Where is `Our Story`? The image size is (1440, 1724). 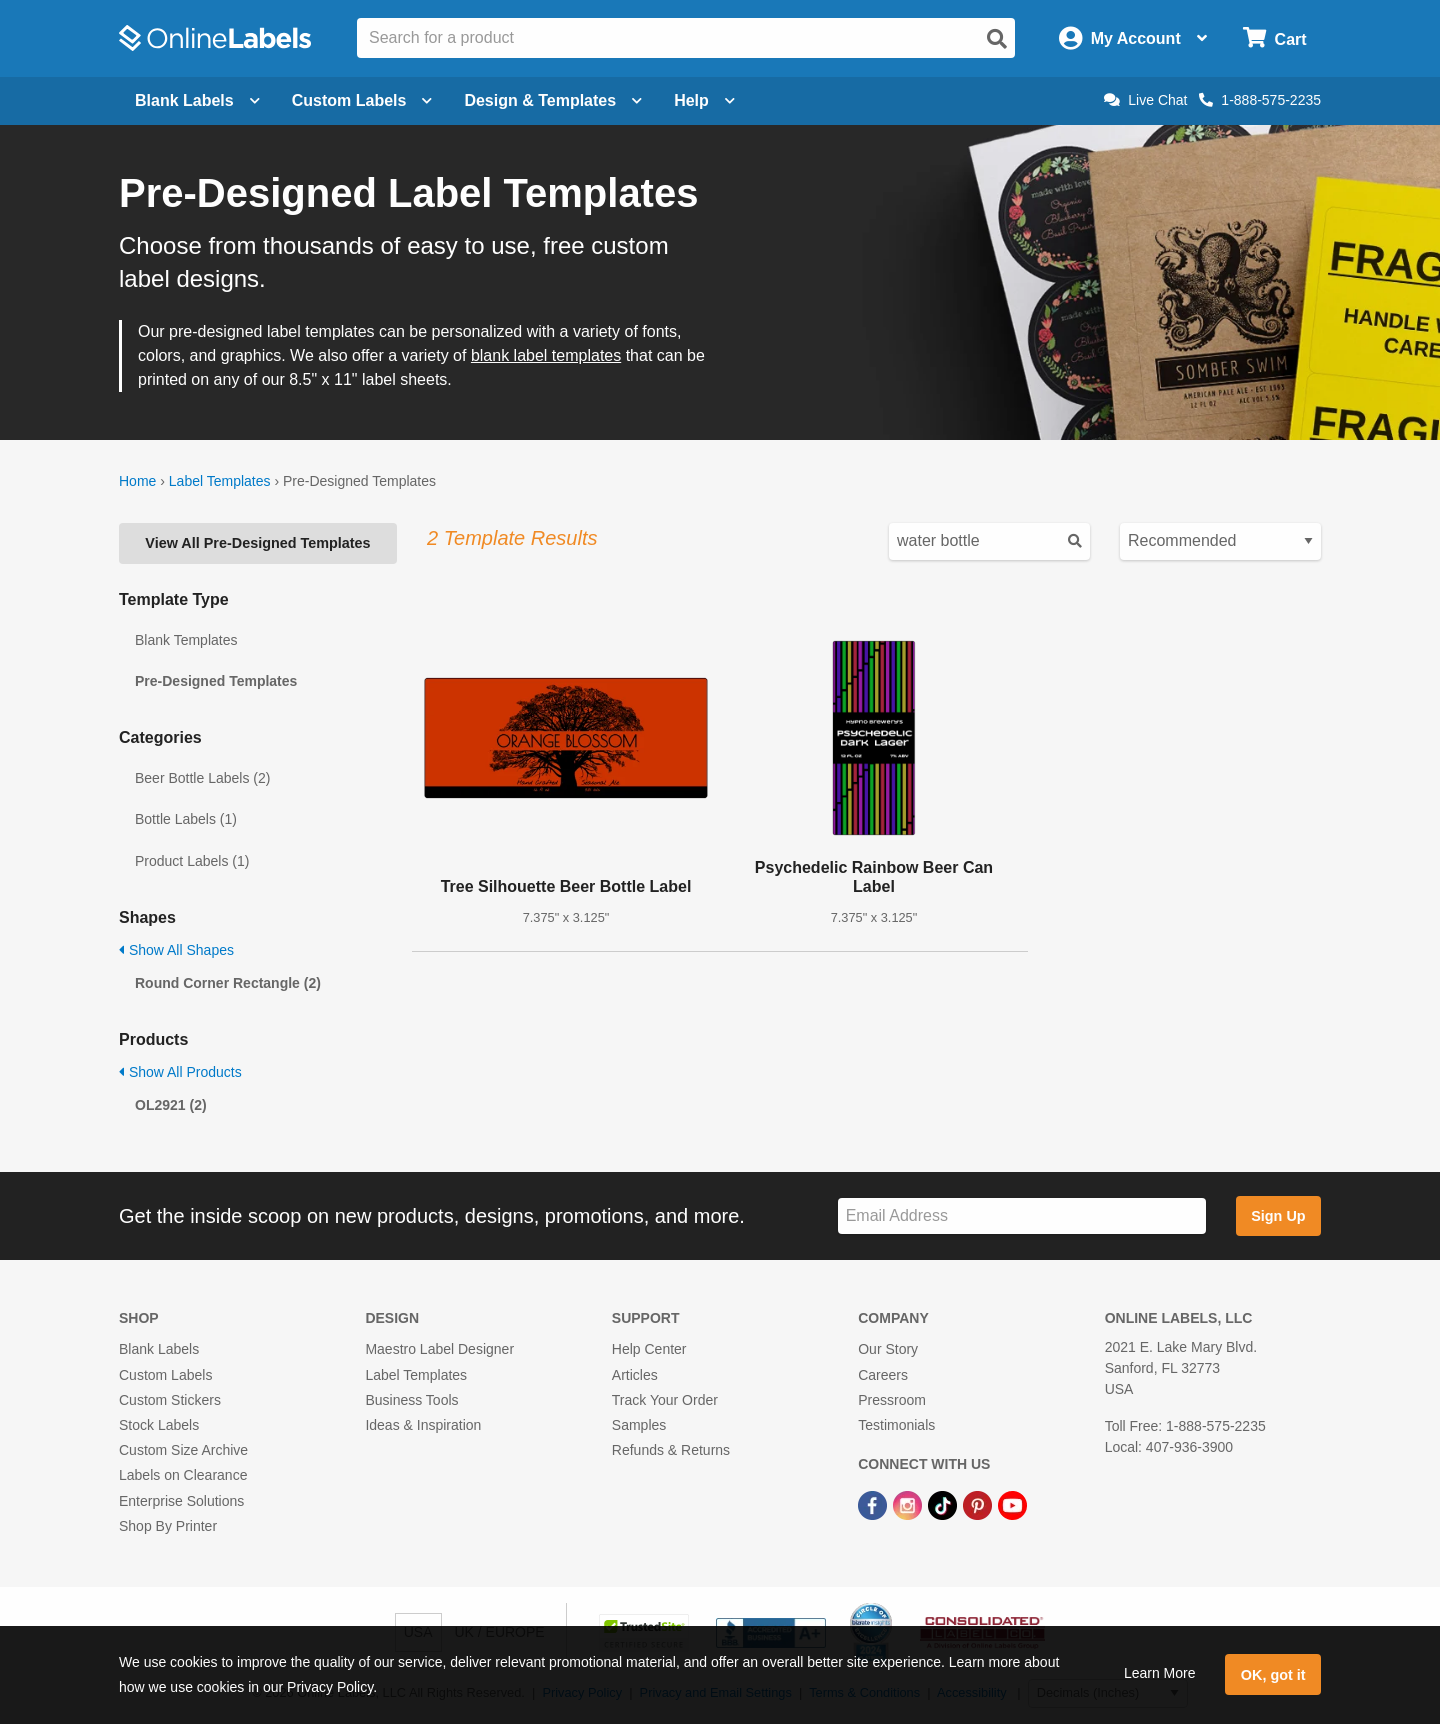
Our Story is located at coordinates (888, 1349).